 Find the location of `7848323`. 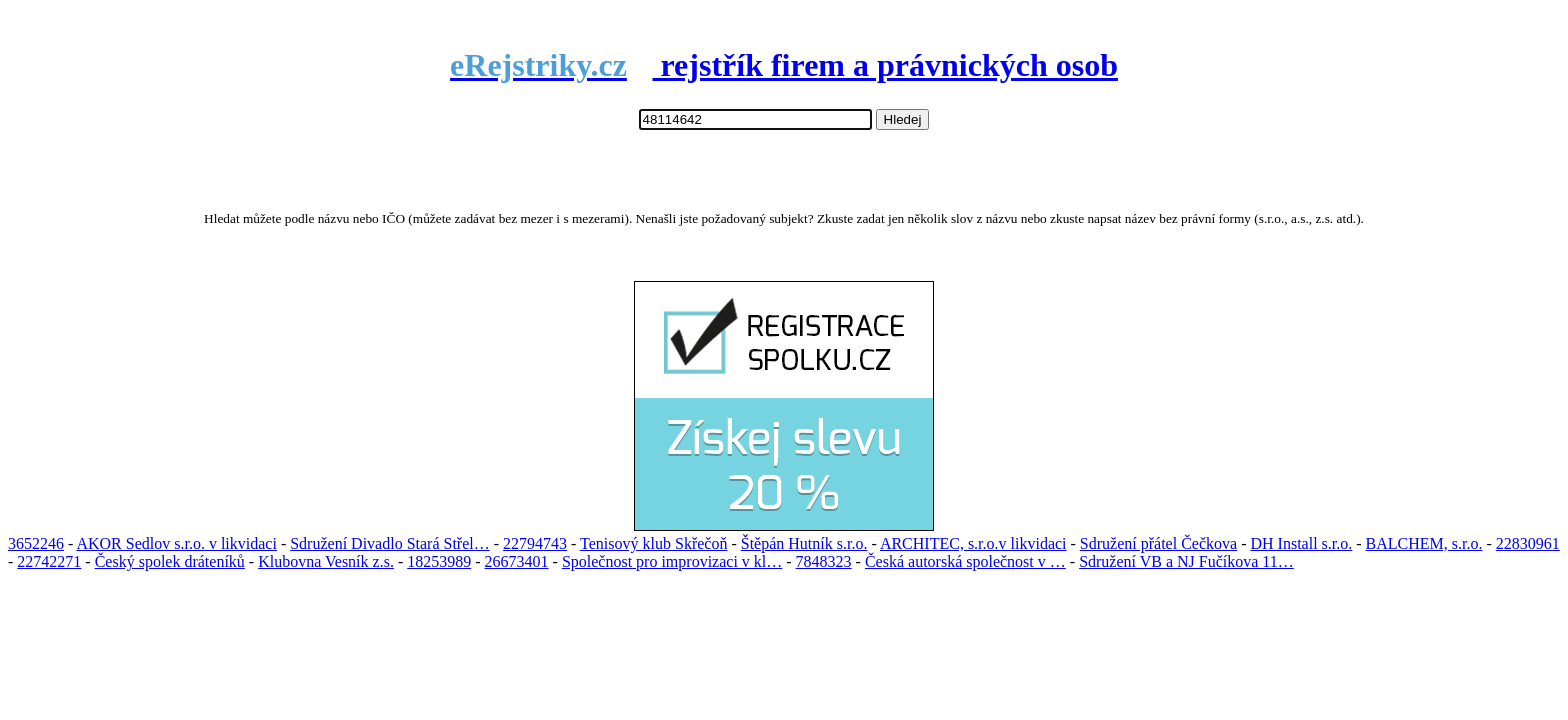

7848323 is located at coordinates (824, 561).